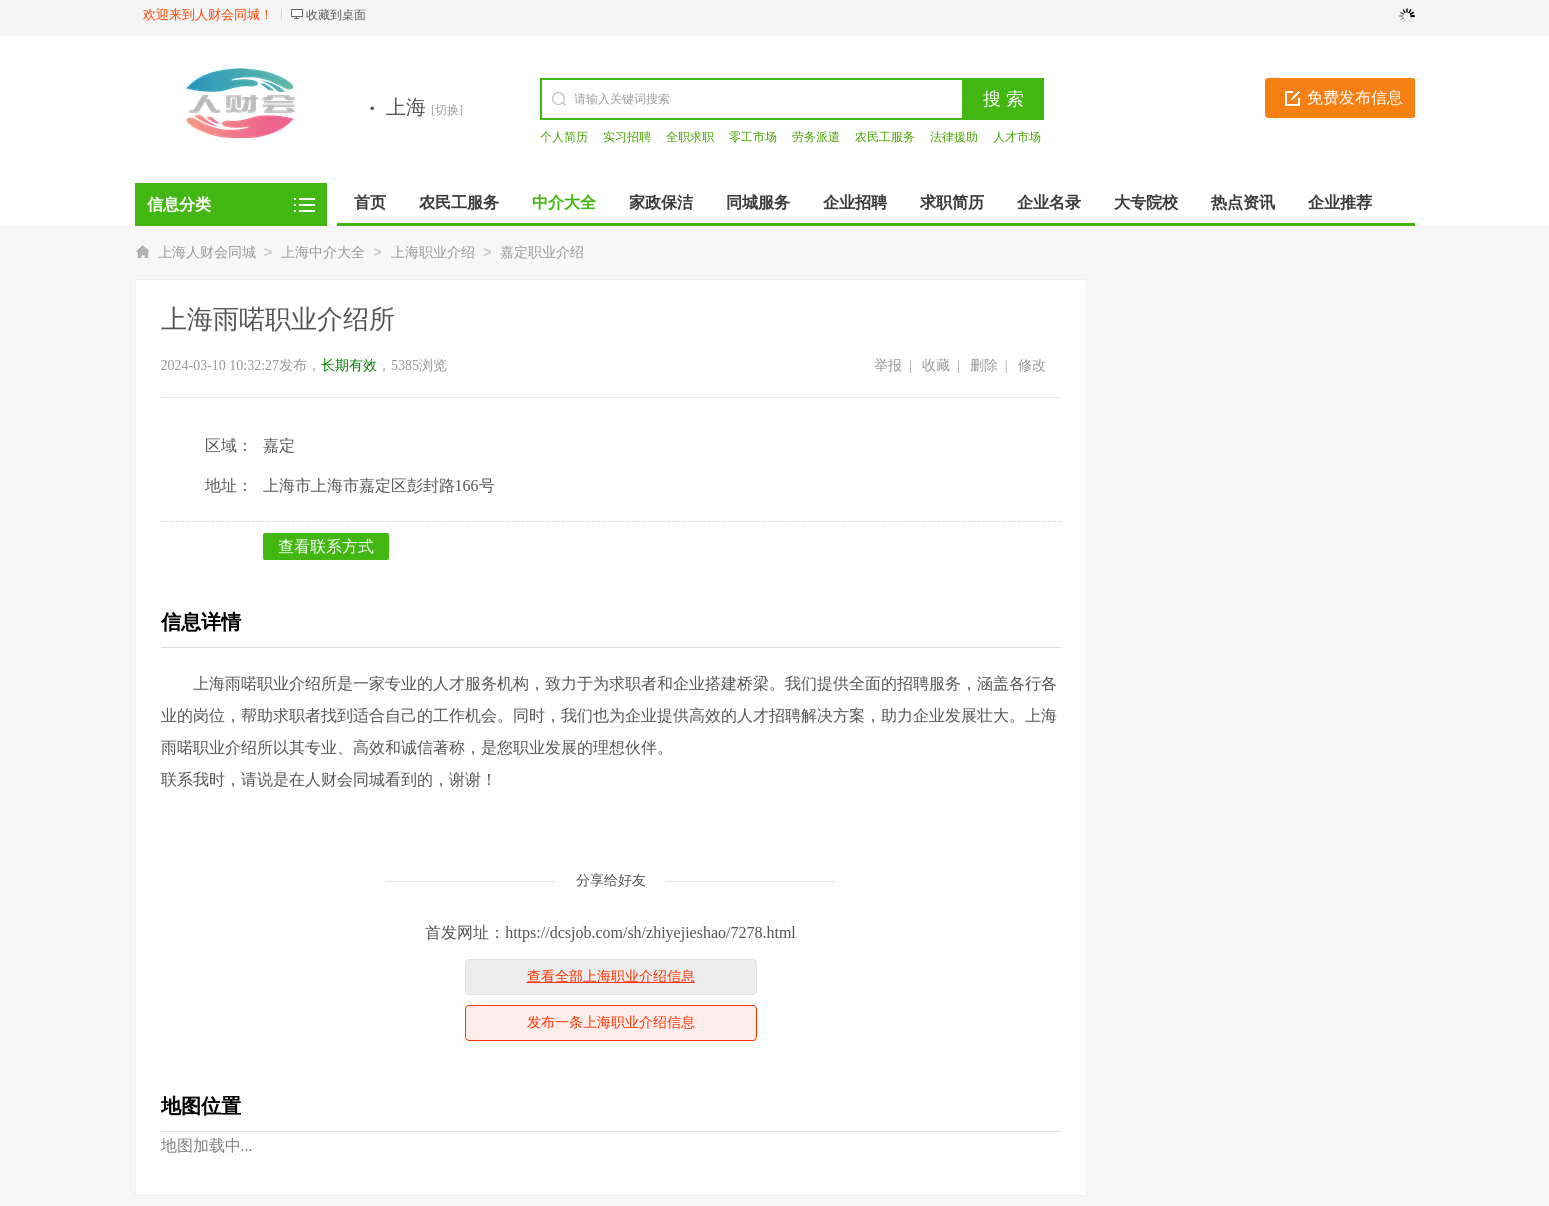 The image size is (1549, 1206). Describe the element at coordinates (1017, 137) in the screenshot. I see `人才市场` at that location.